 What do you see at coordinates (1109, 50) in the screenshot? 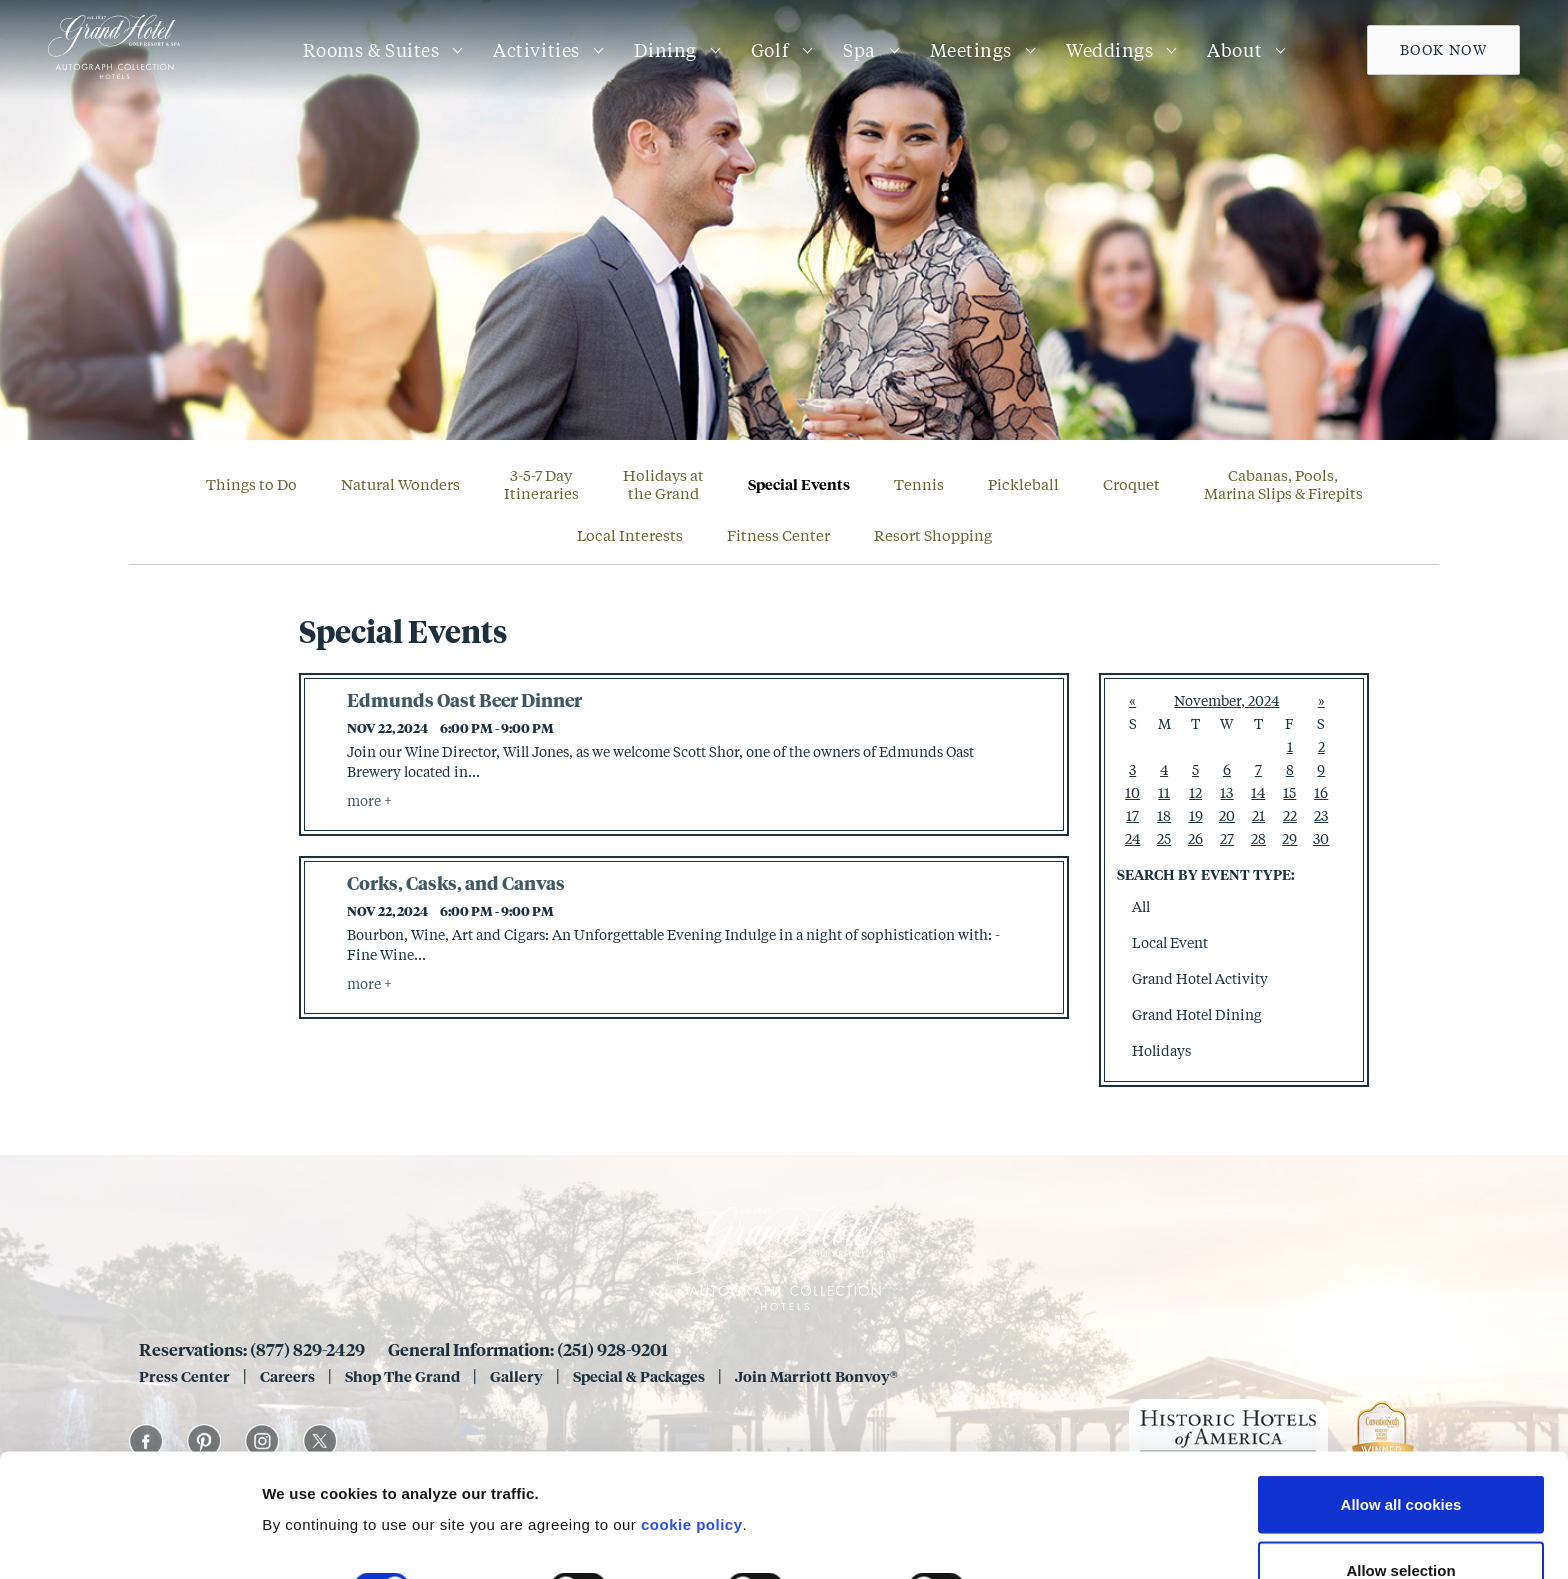
I see `Weddings` at bounding box center [1109, 50].